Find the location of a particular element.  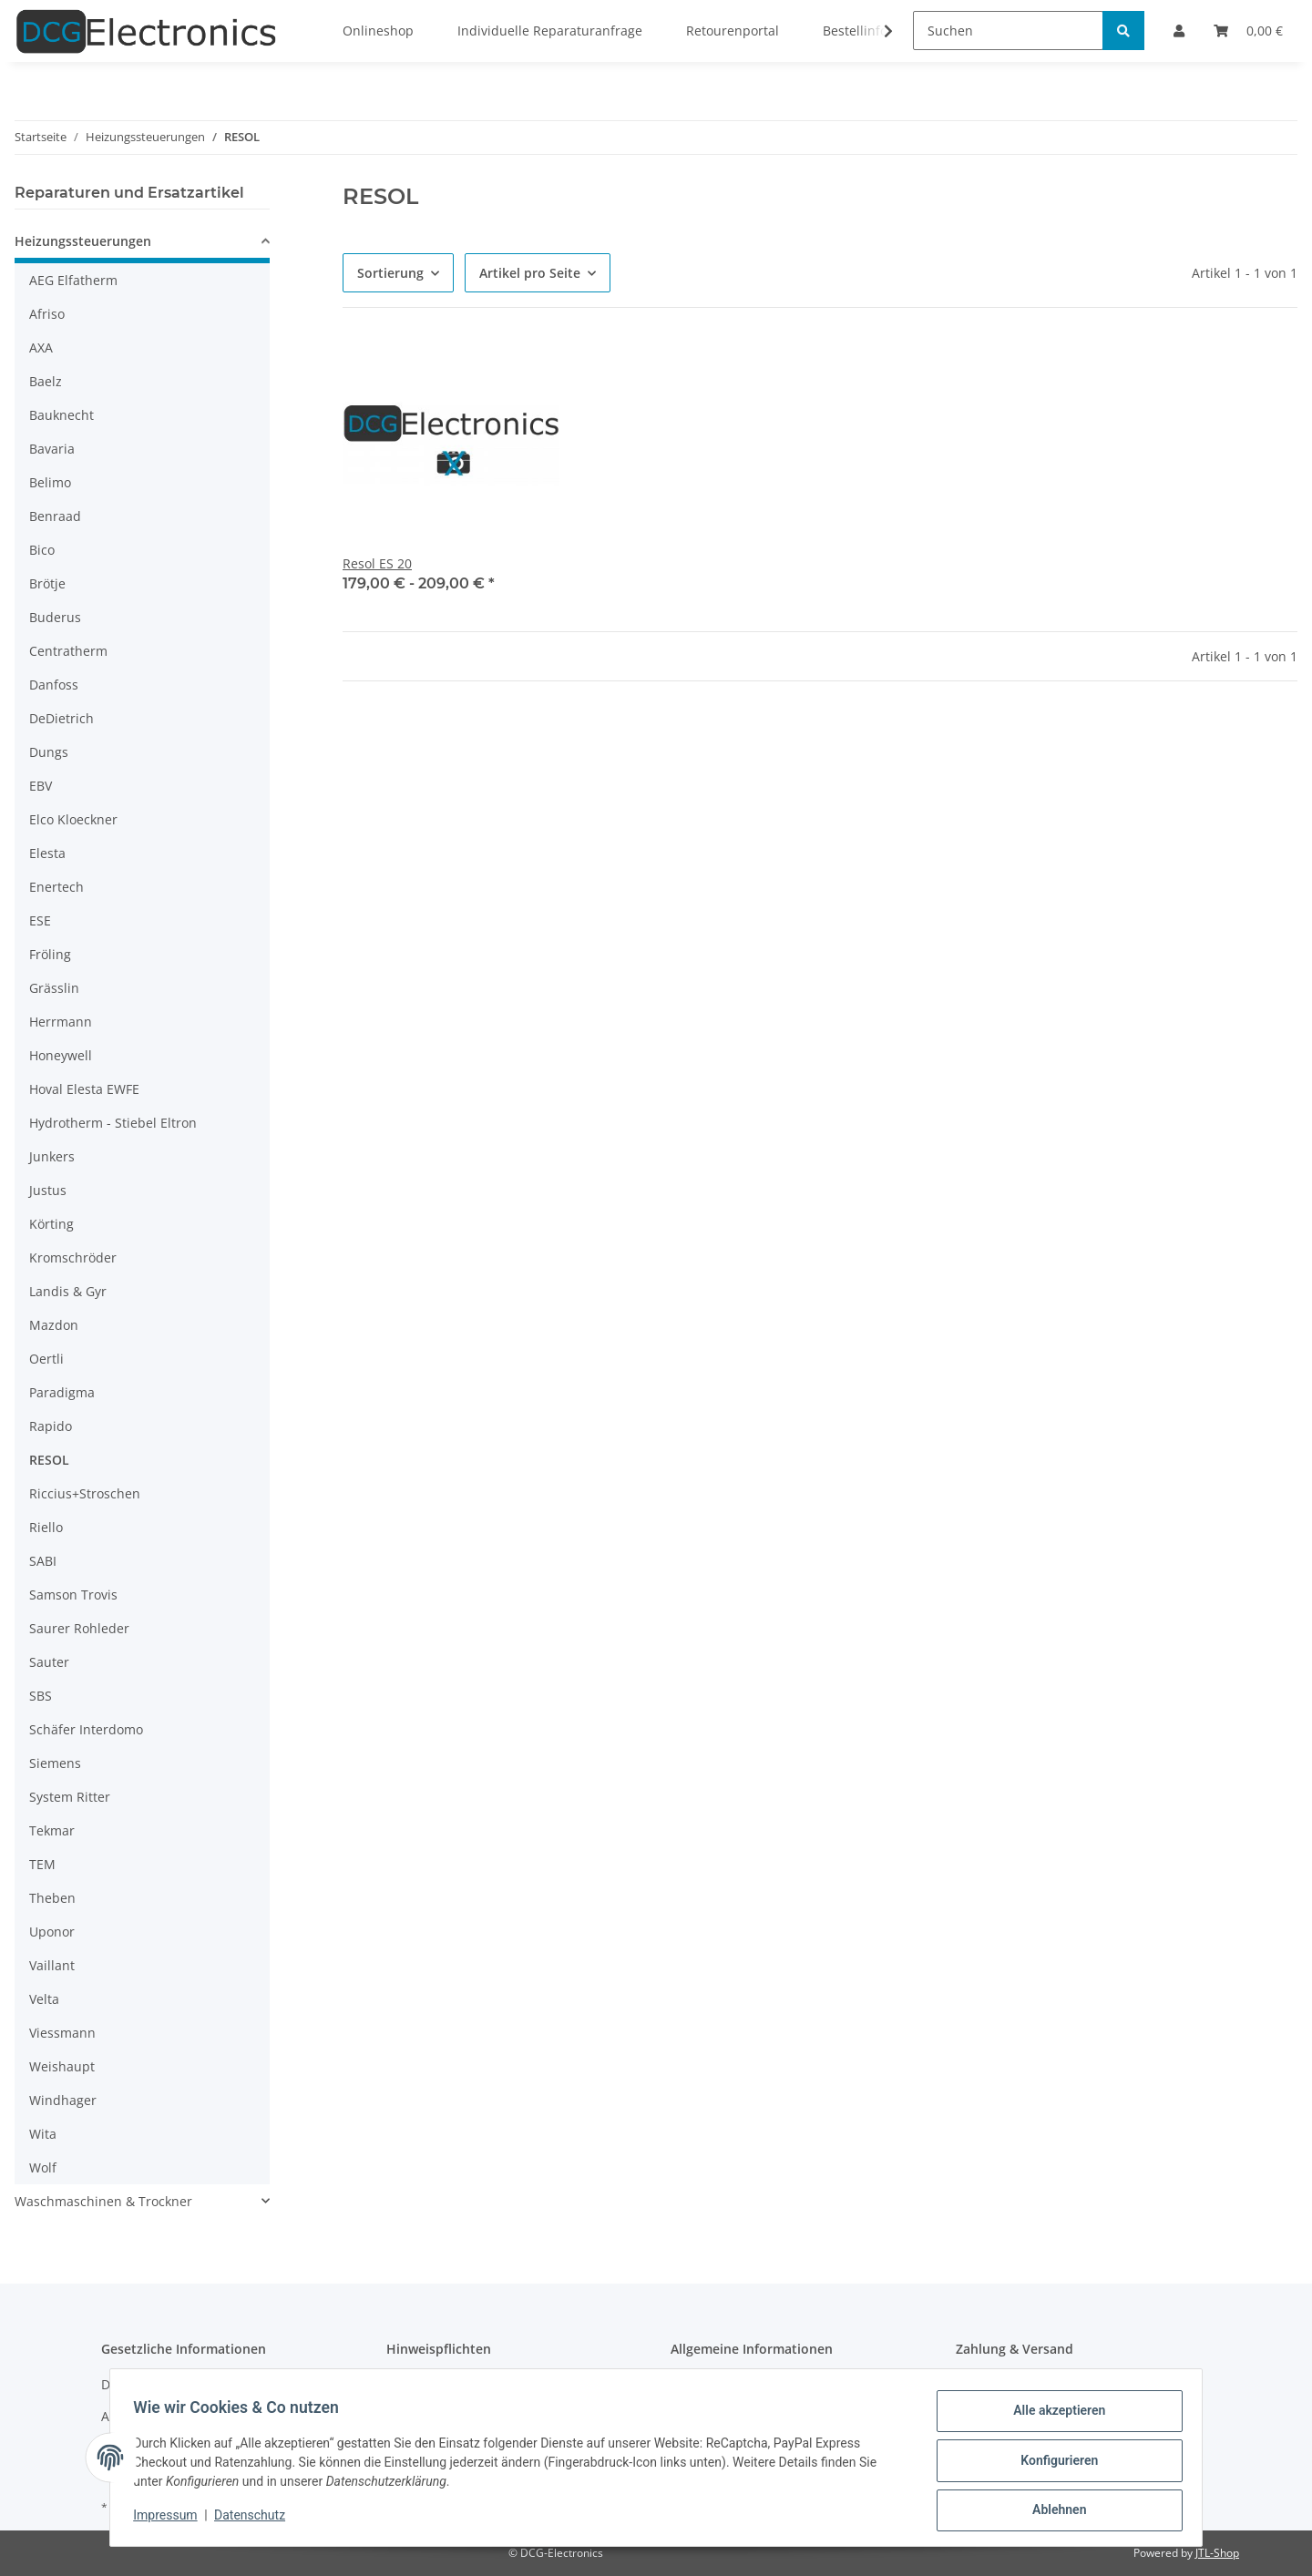

Justus is located at coordinates (48, 1190).